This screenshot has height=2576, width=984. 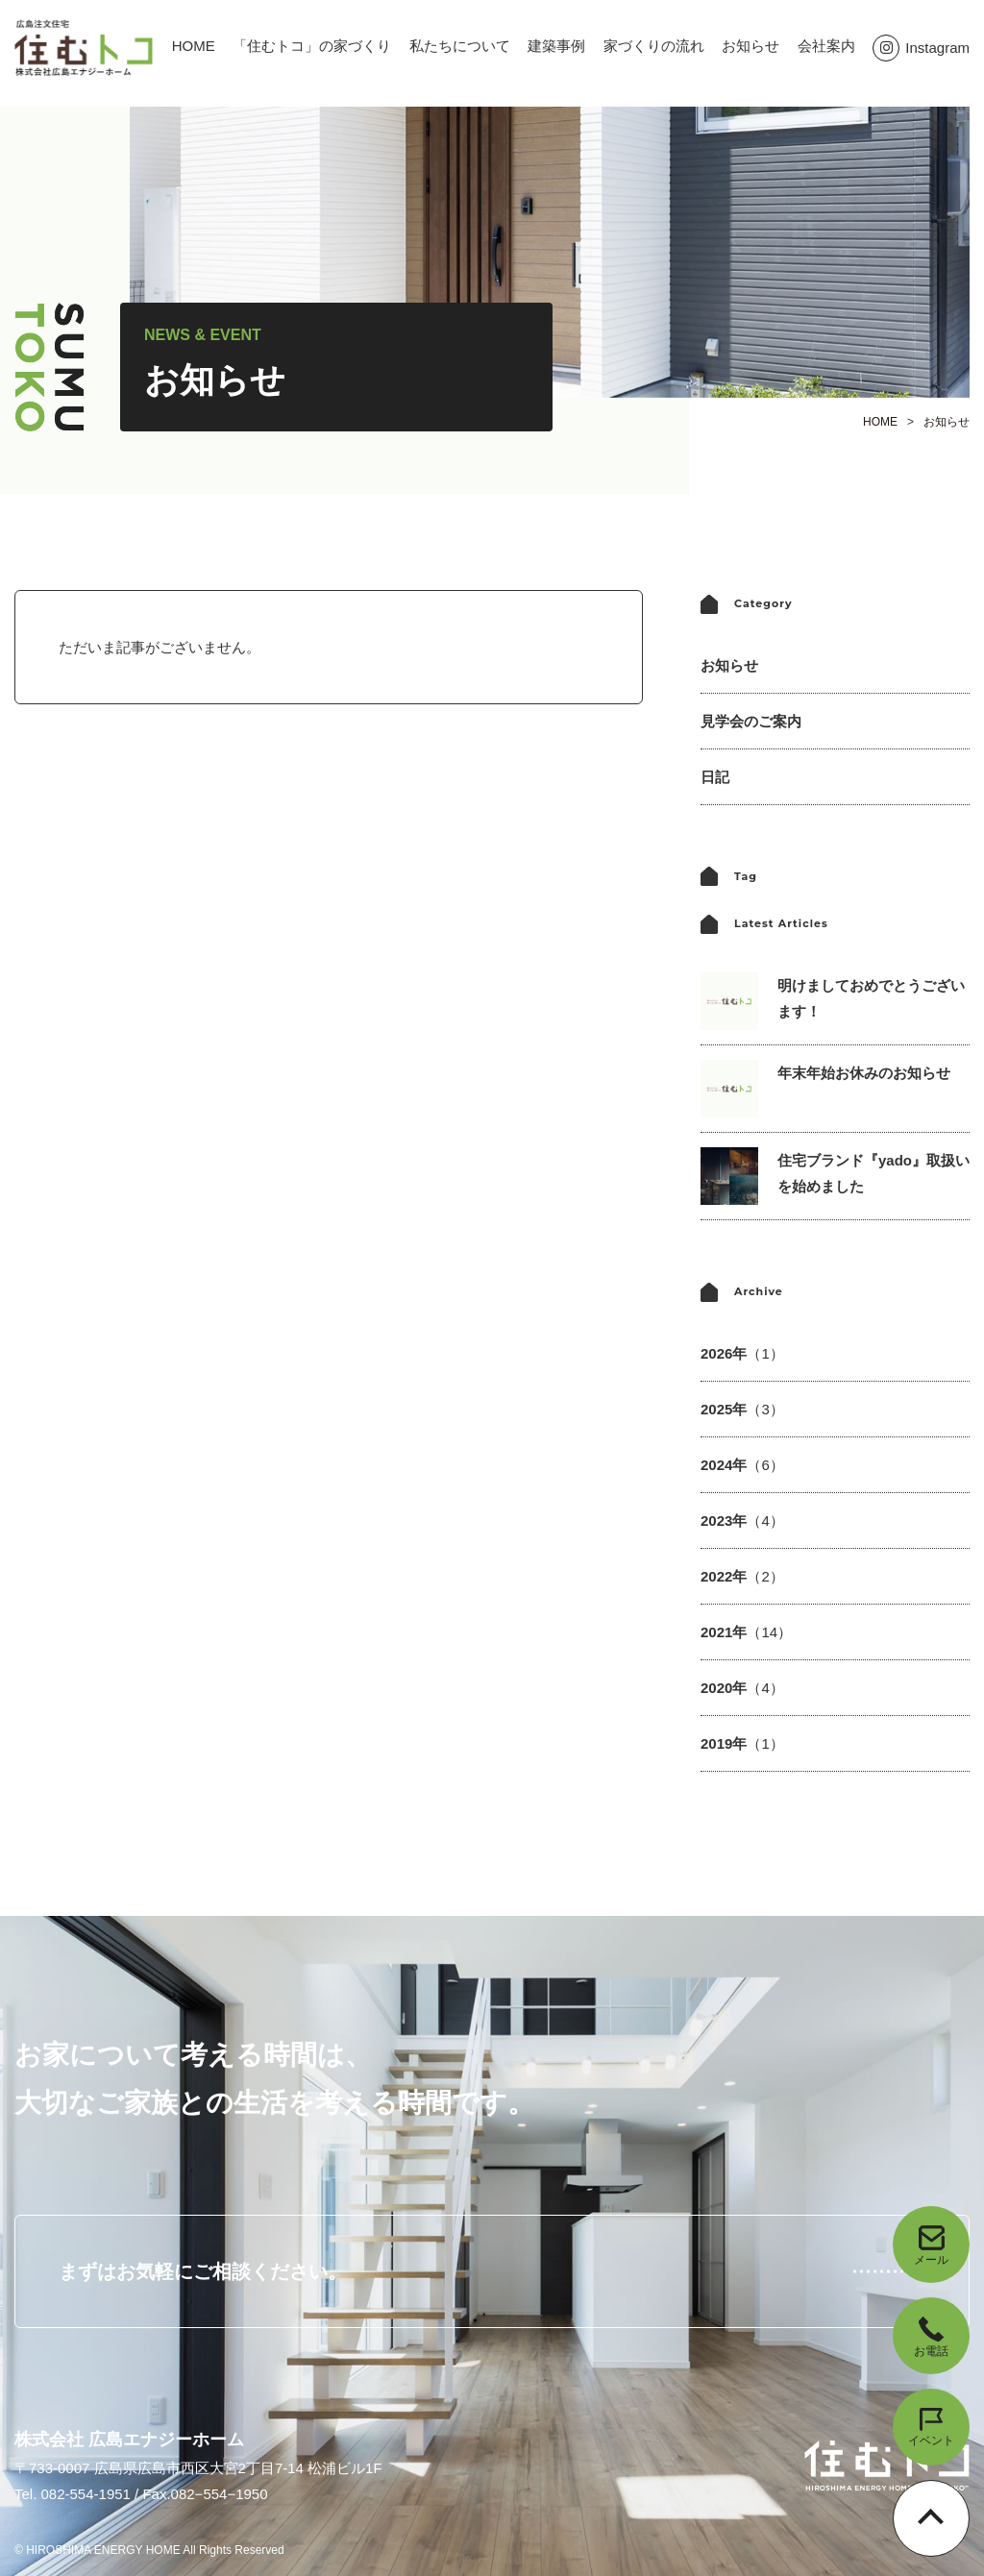 What do you see at coordinates (312, 45) in the screenshot?
I see `「住むトコ」の家づくり` at bounding box center [312, 45].